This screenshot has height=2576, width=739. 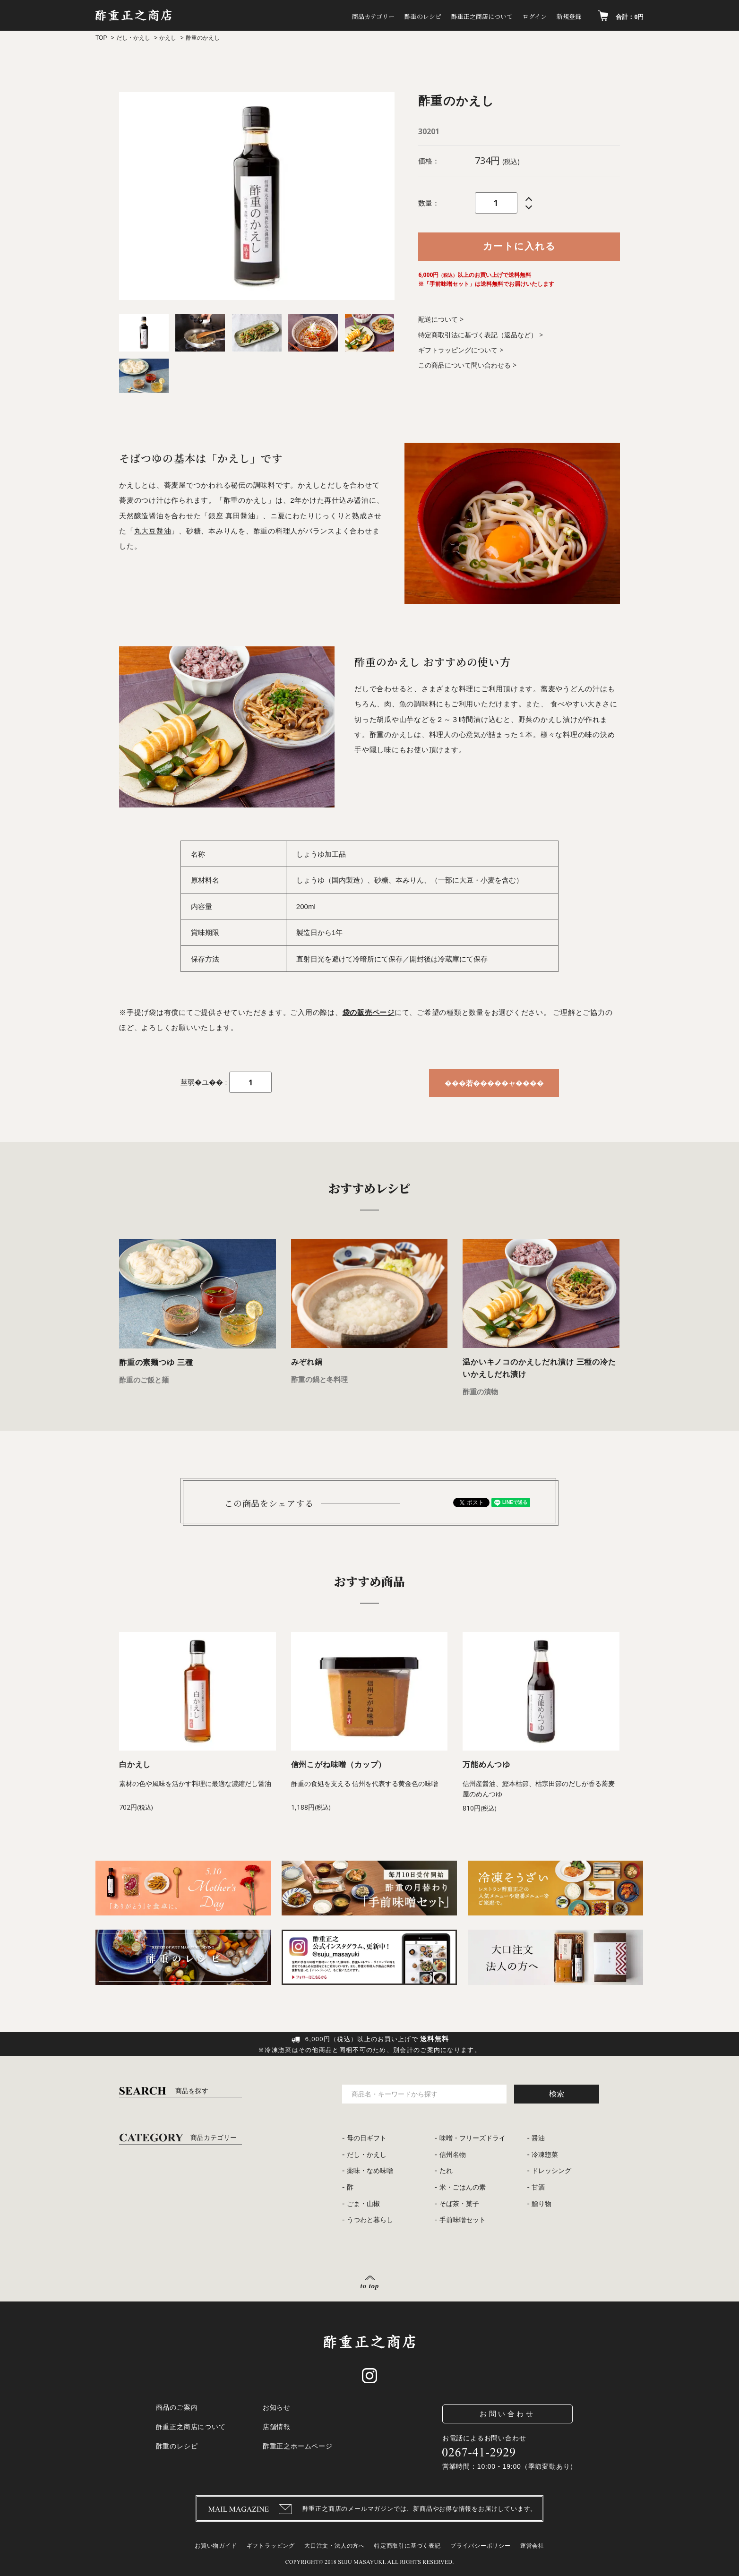 I want to click on 母の日ギフト, so click(x=367, y=2138).